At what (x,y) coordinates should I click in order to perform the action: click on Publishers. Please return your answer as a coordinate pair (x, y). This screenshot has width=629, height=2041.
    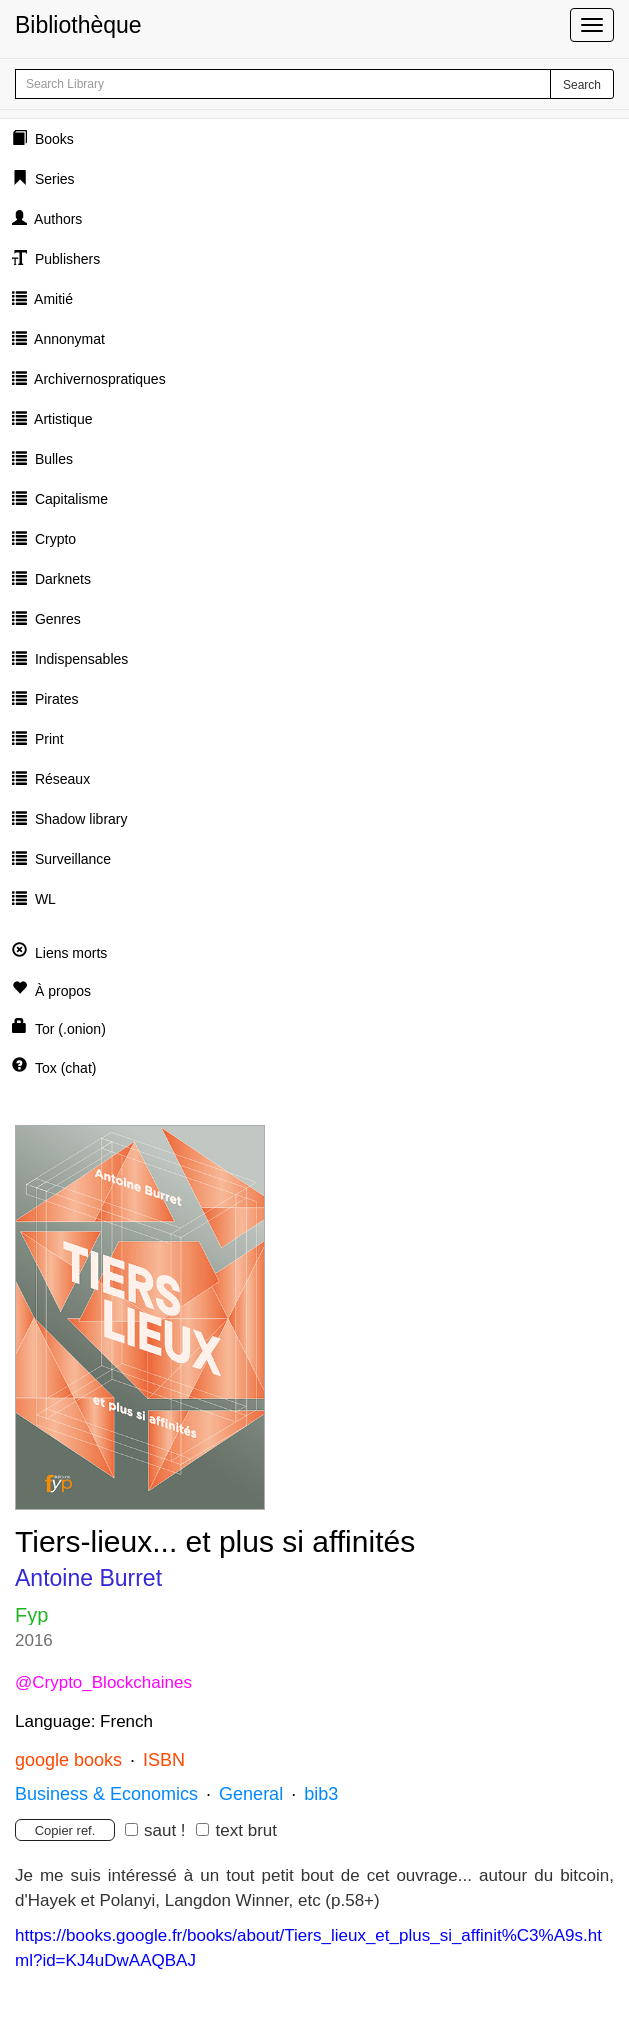
    Looking at the image, I should click on (65, 259).